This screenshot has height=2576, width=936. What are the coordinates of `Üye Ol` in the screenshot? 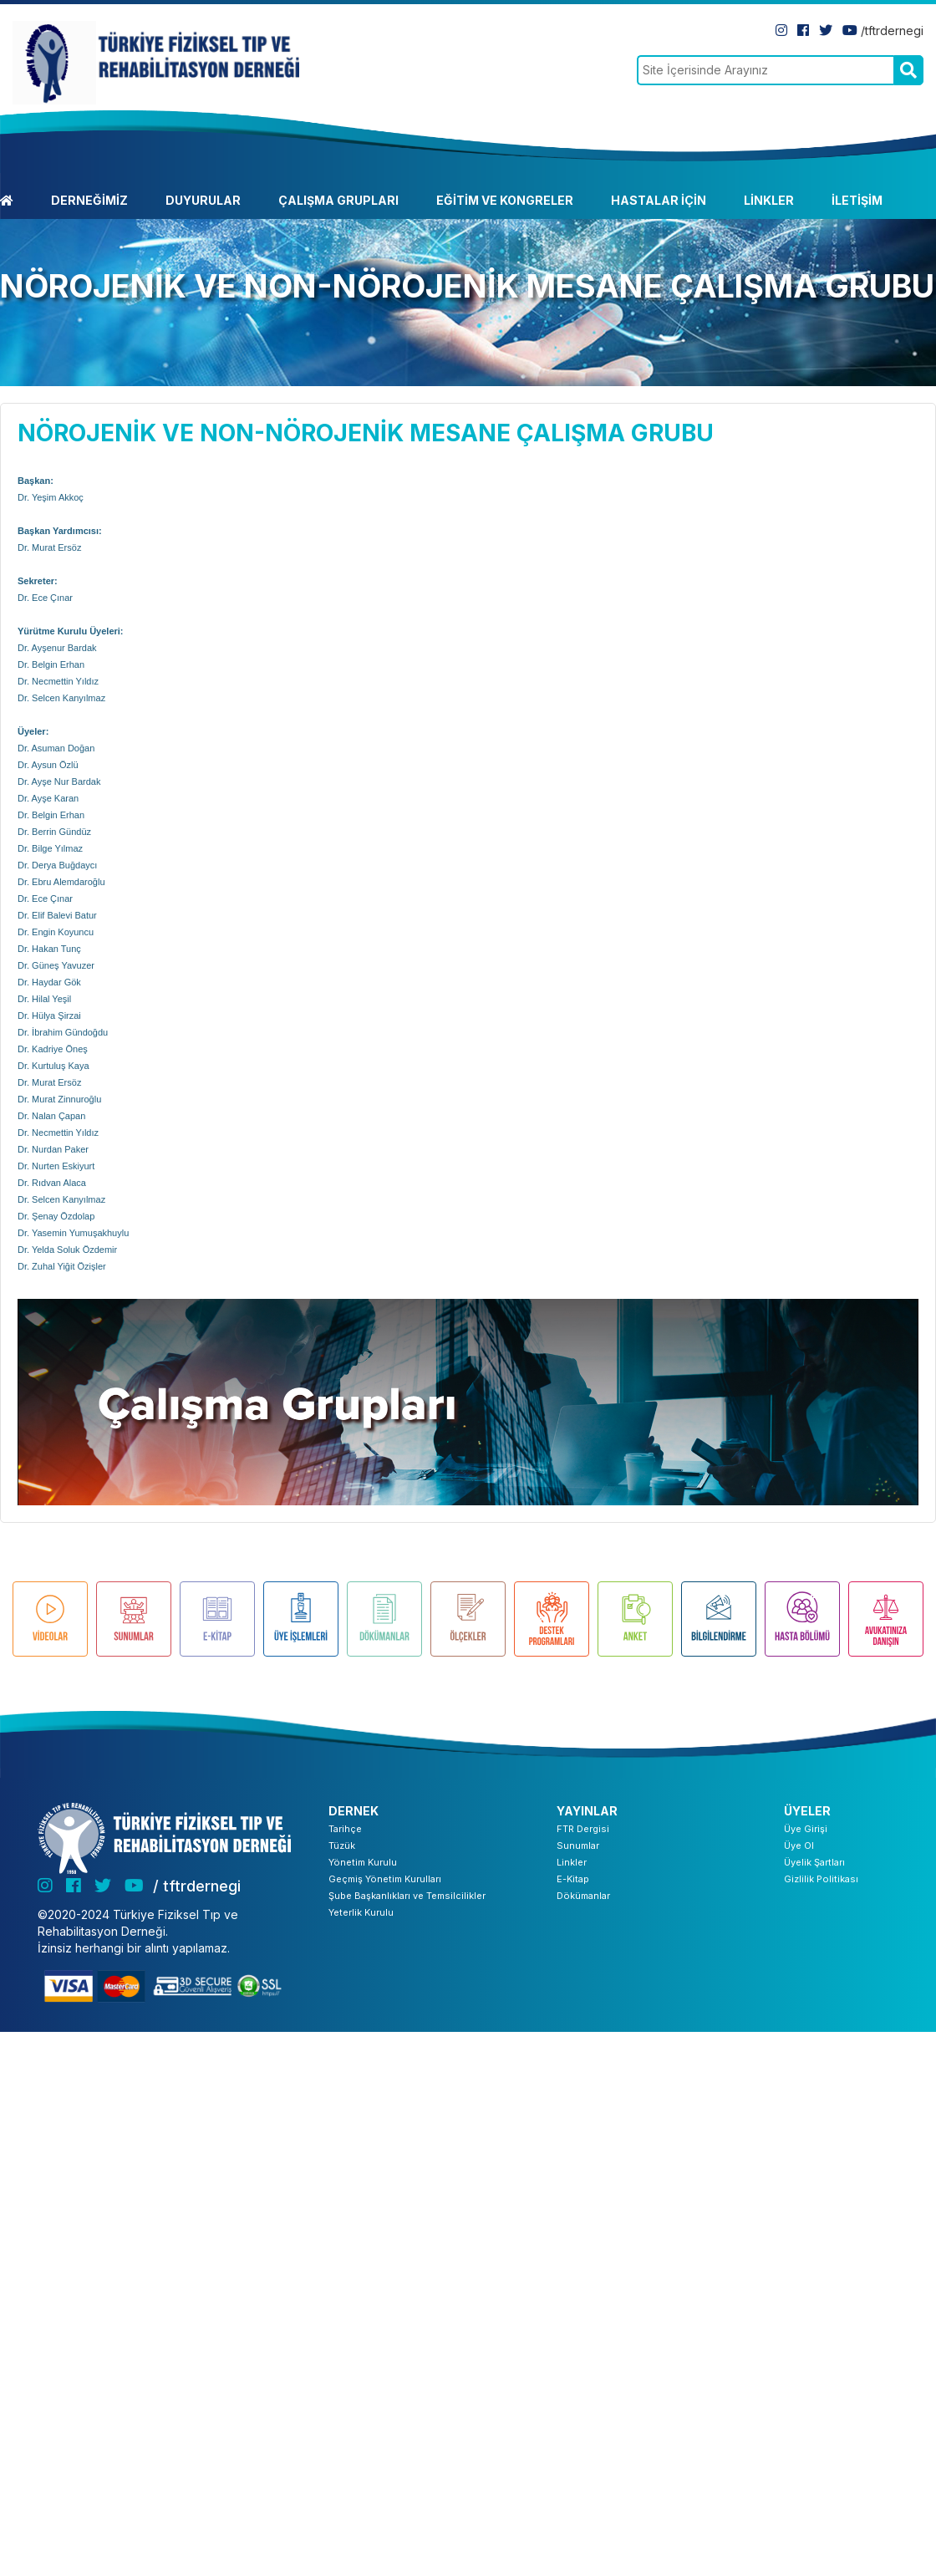 It's located at (799, 1845).